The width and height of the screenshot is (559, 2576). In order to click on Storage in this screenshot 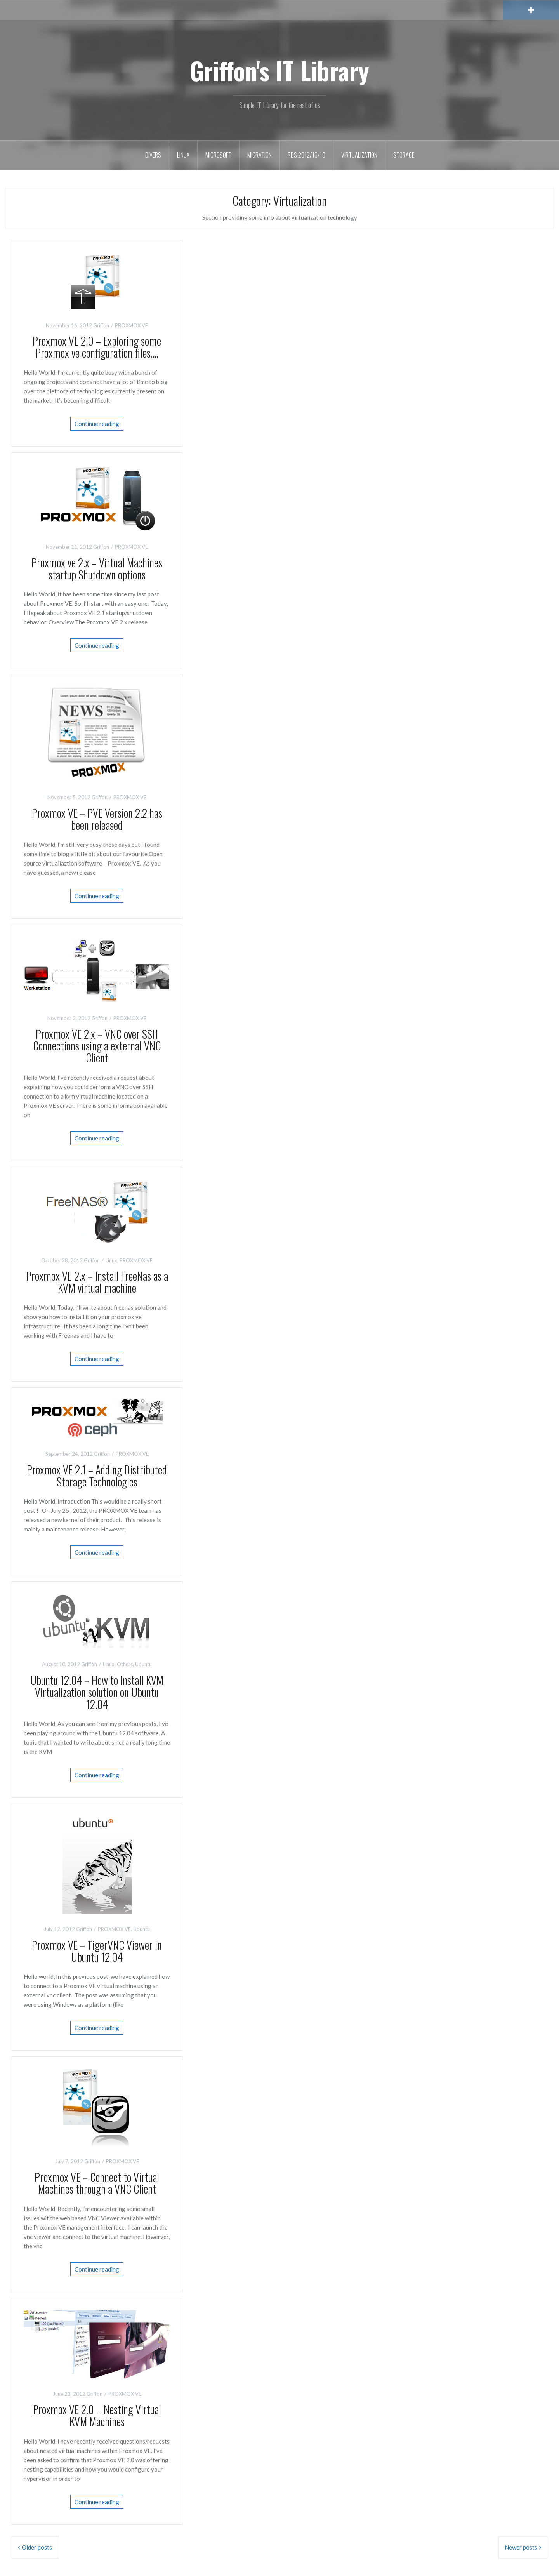, I will do `click(403, 155)`.